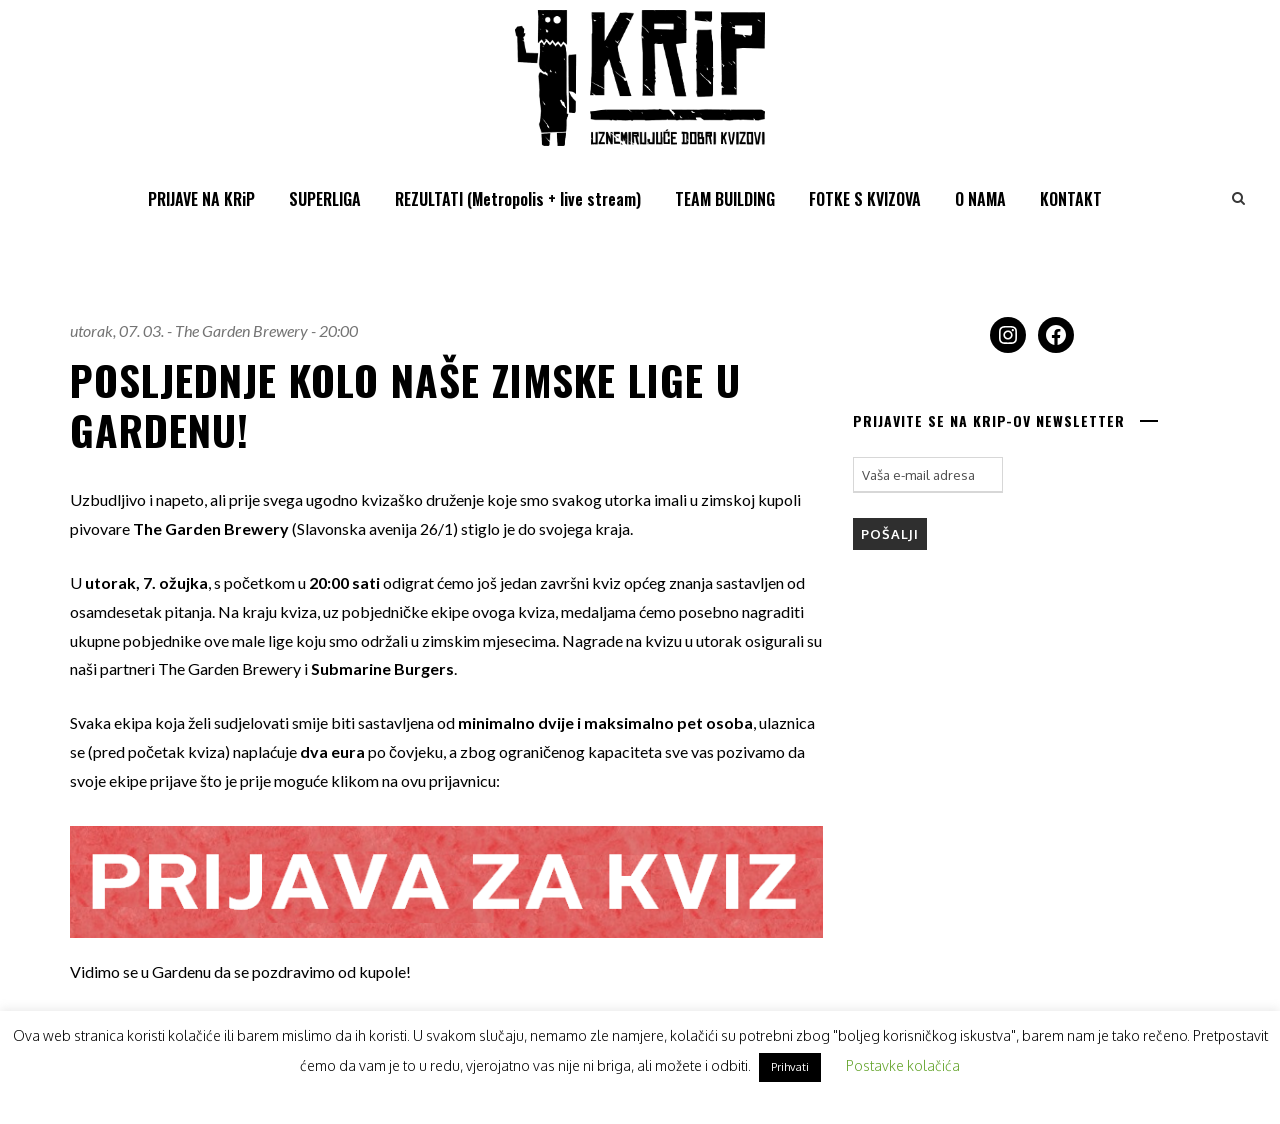  Describe the element at coordinates (725, 199) in the screenshot. I see `TEAM BUILDING` at that location.